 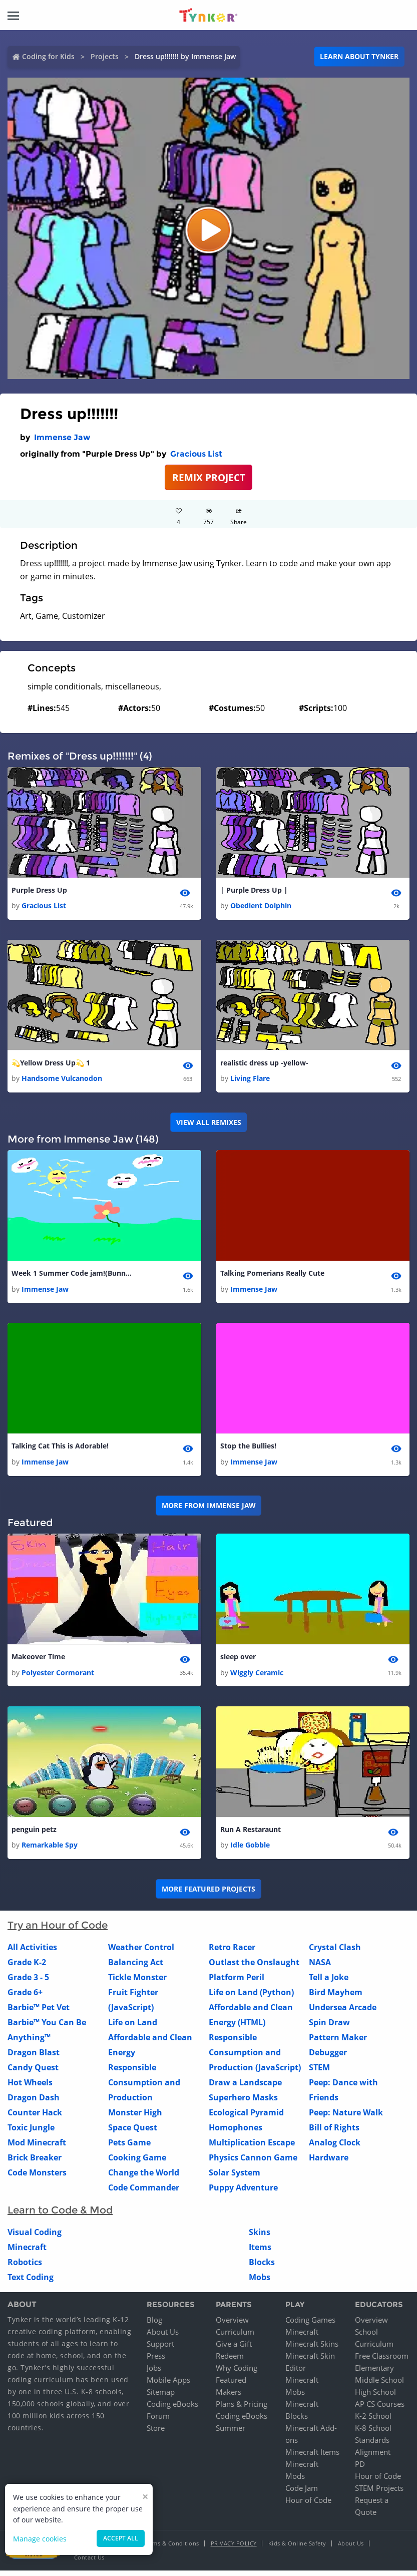 What do you see at coordinates (60, 1449) in the screenshot?
I see `Talking Cat This is Adorable!` at bounding box center [60, 1449].